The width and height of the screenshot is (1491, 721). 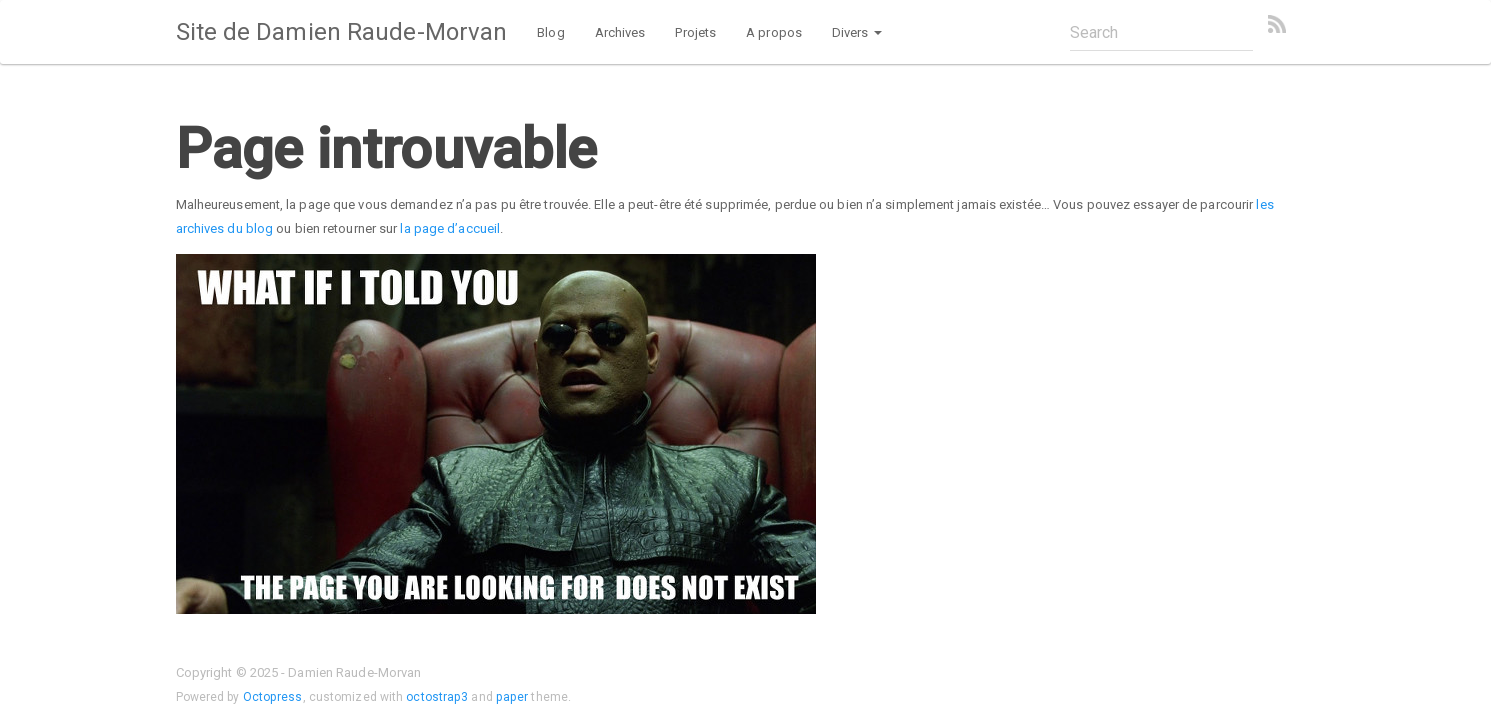 What do you see at coordinates (512, 697) in the screenshot?
I see `paper` at bounding box center [512, 697].